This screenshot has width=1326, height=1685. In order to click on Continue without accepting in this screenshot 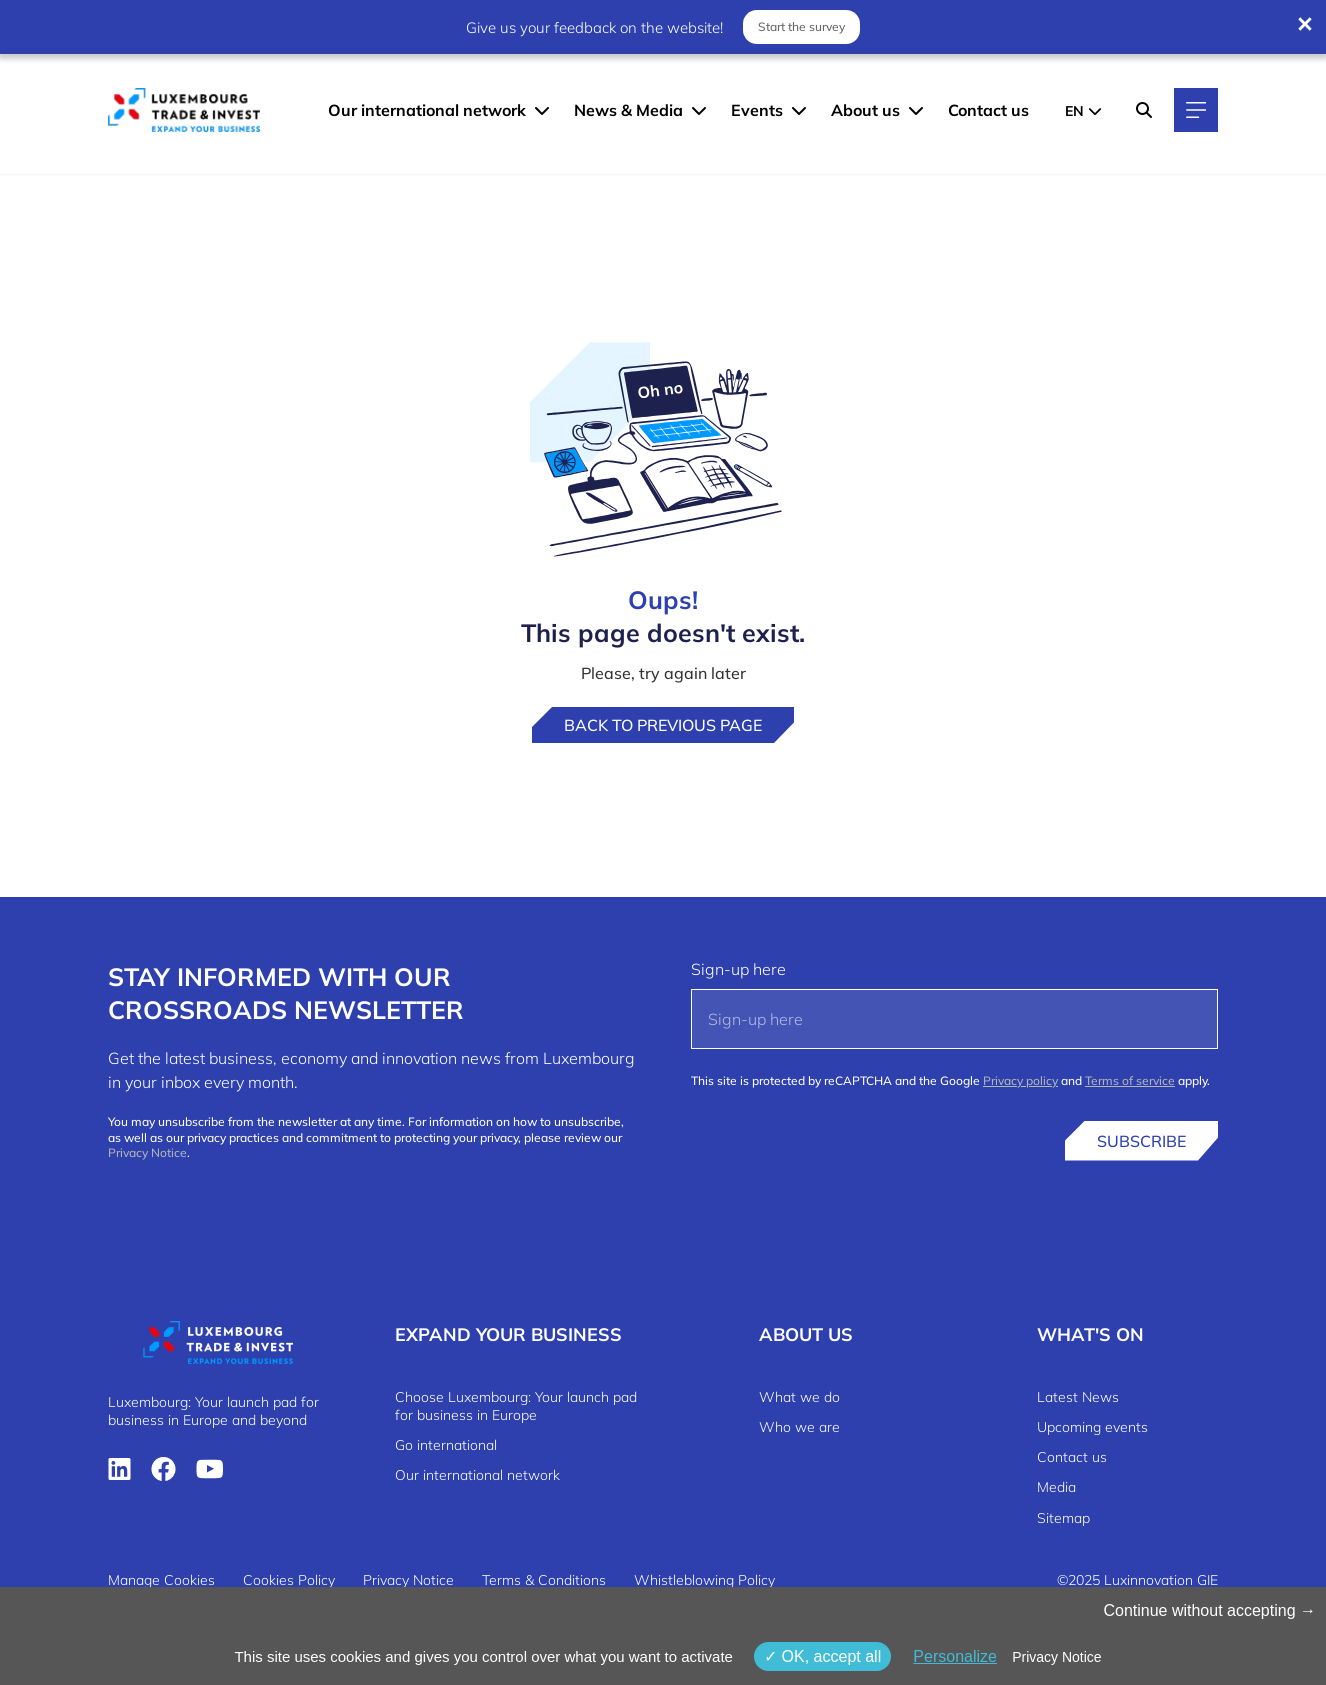, I will do `click(1209, 1610)`.